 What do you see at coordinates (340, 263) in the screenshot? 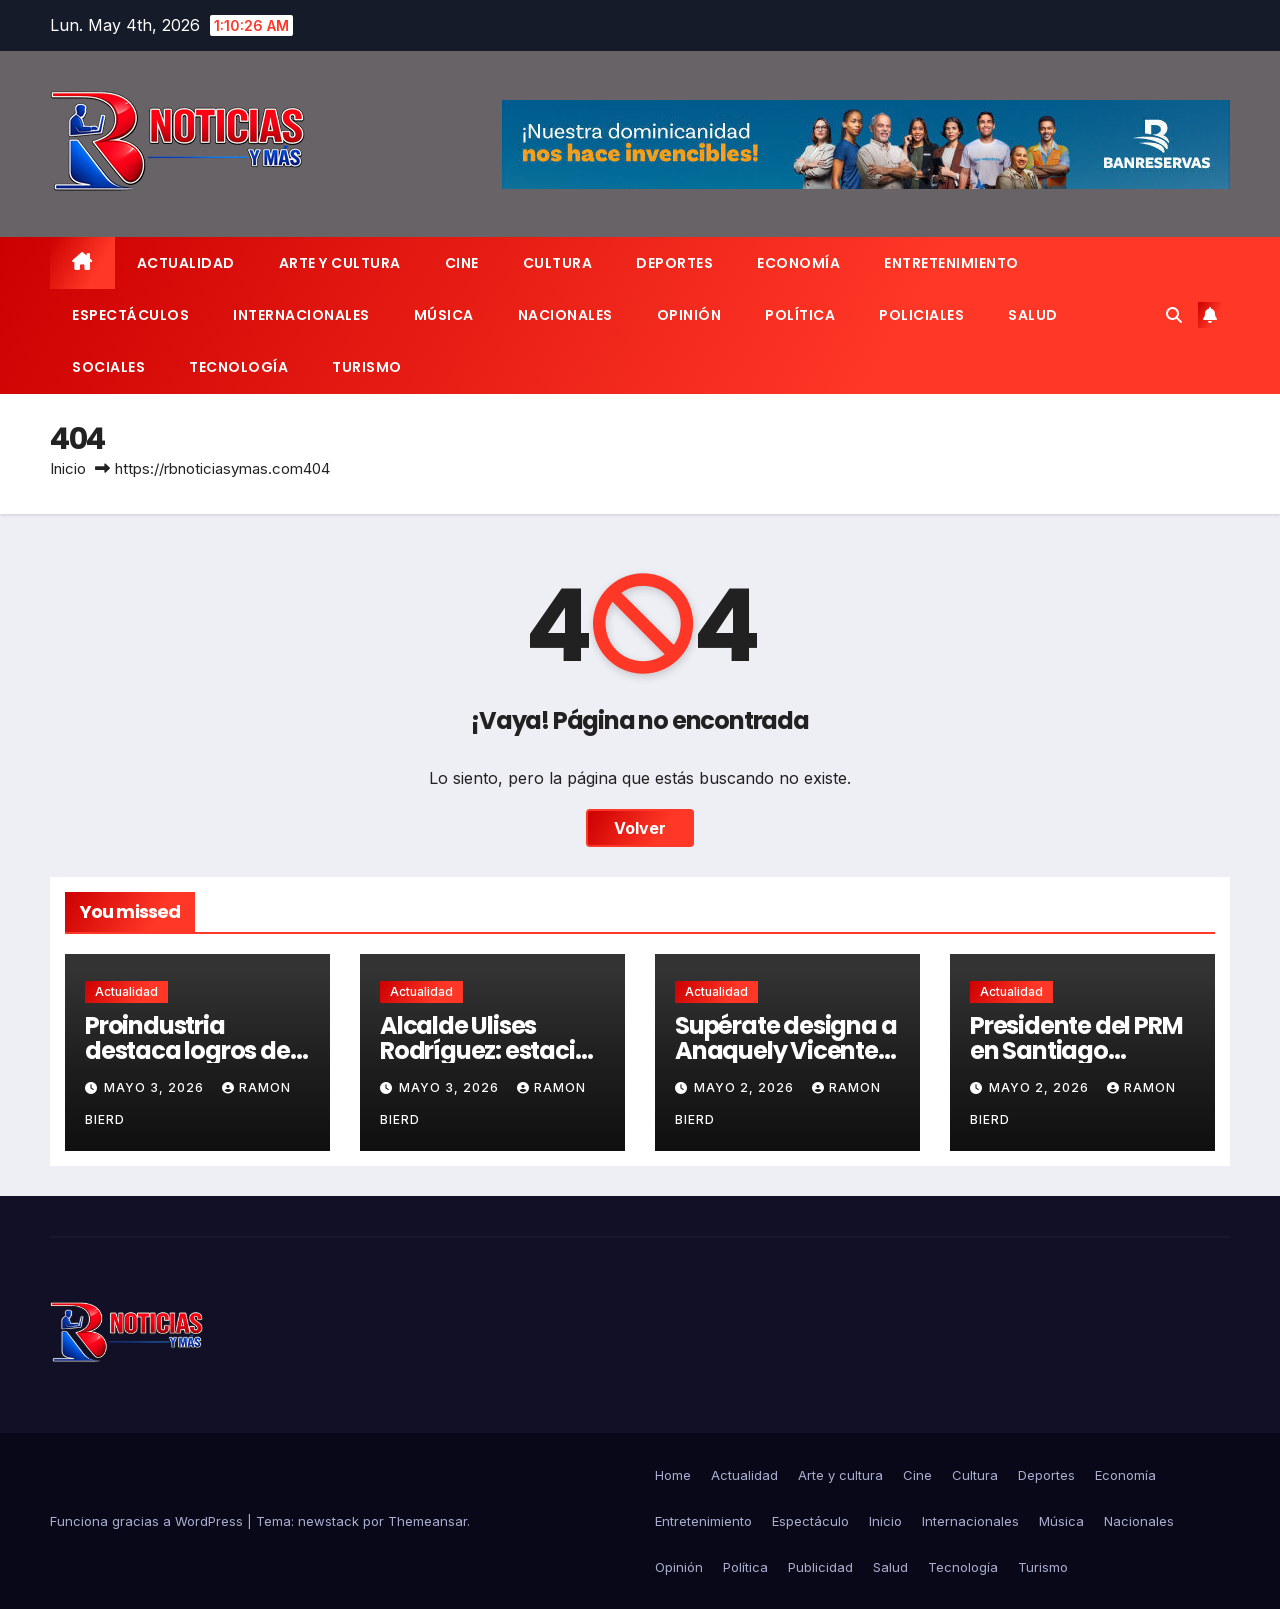
I see `Arte y cultura` at bounding box center [340, 263].